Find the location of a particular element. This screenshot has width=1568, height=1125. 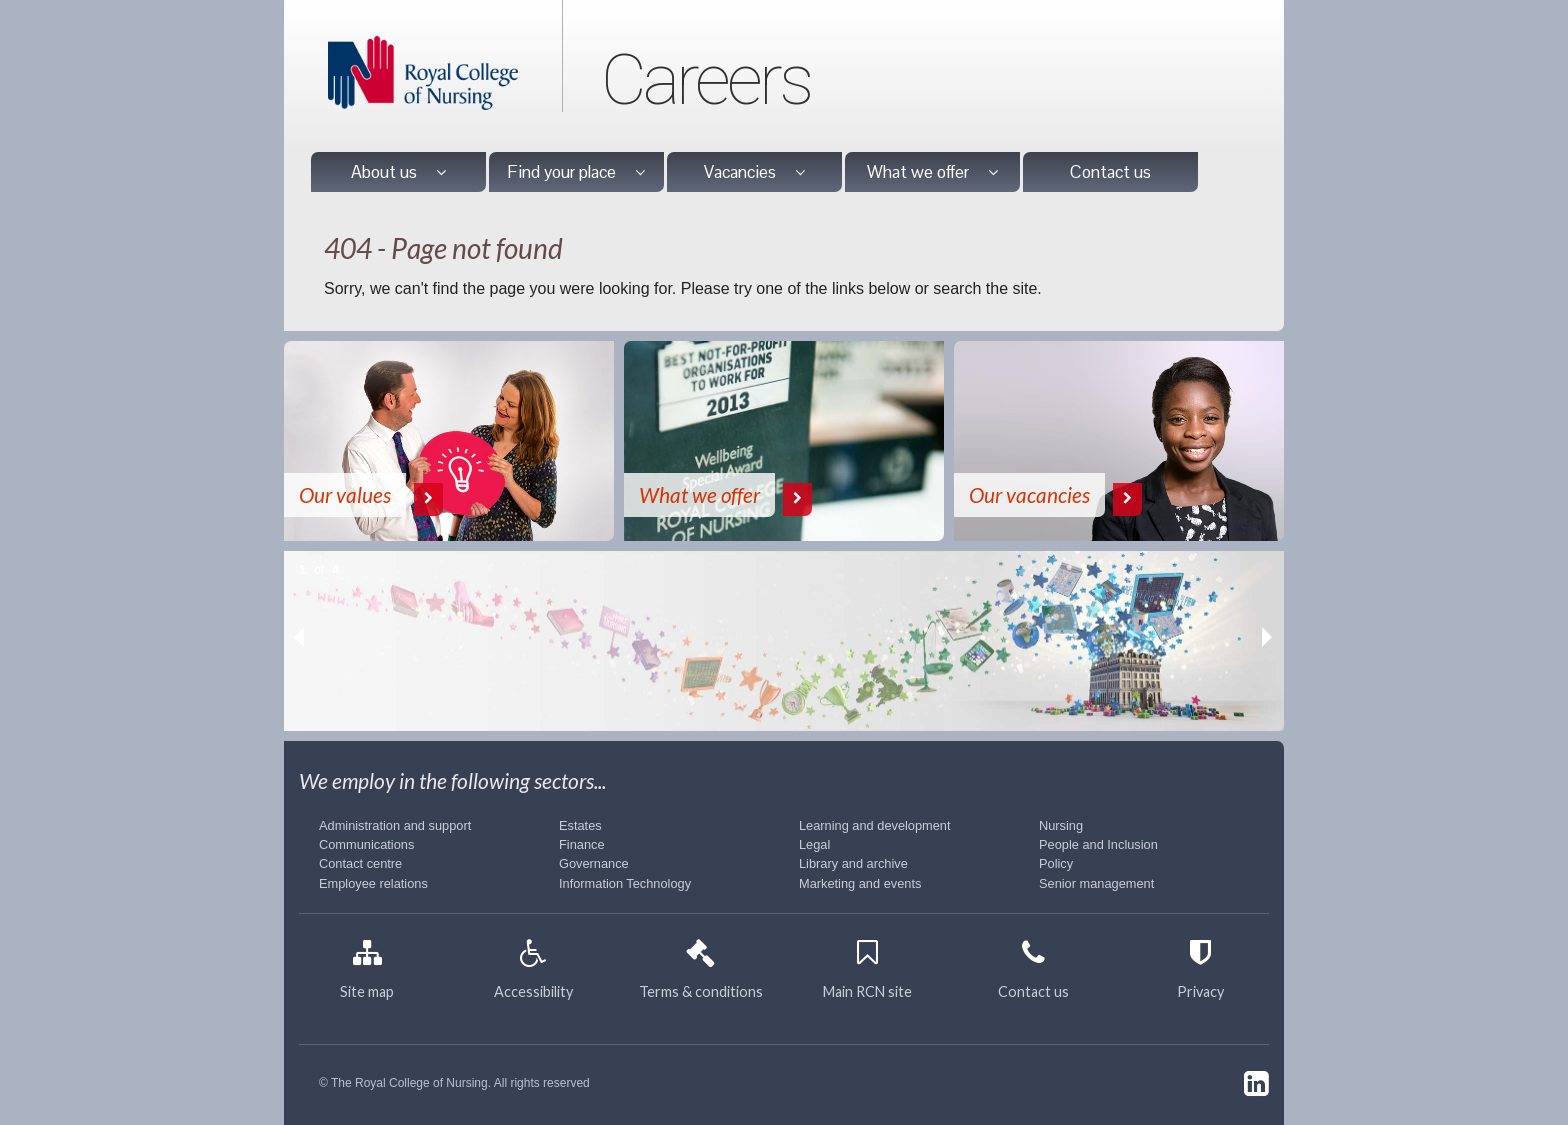

Contact centre is located at coordinates (360, 863).